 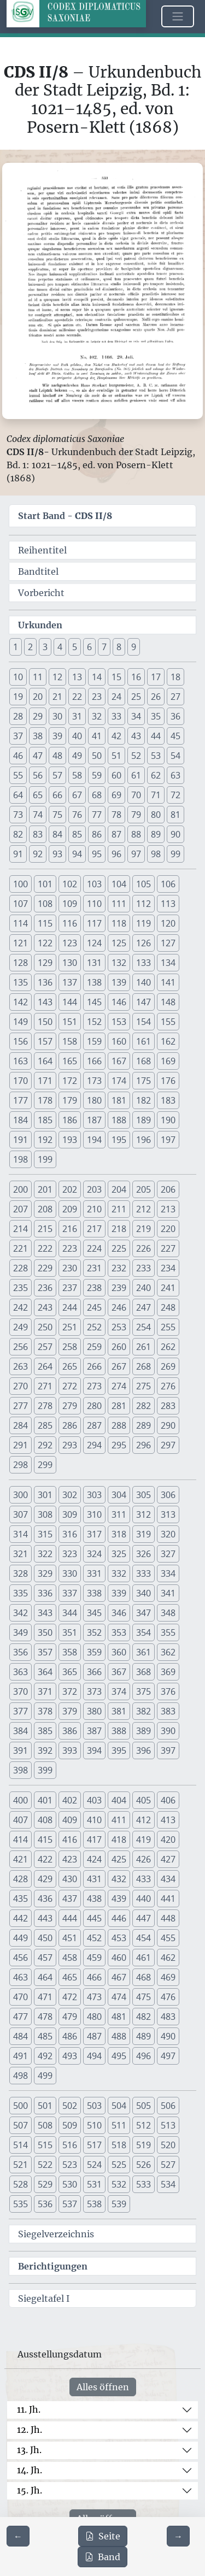 I want to click on 222 [button], so click(x=45, y=1248).